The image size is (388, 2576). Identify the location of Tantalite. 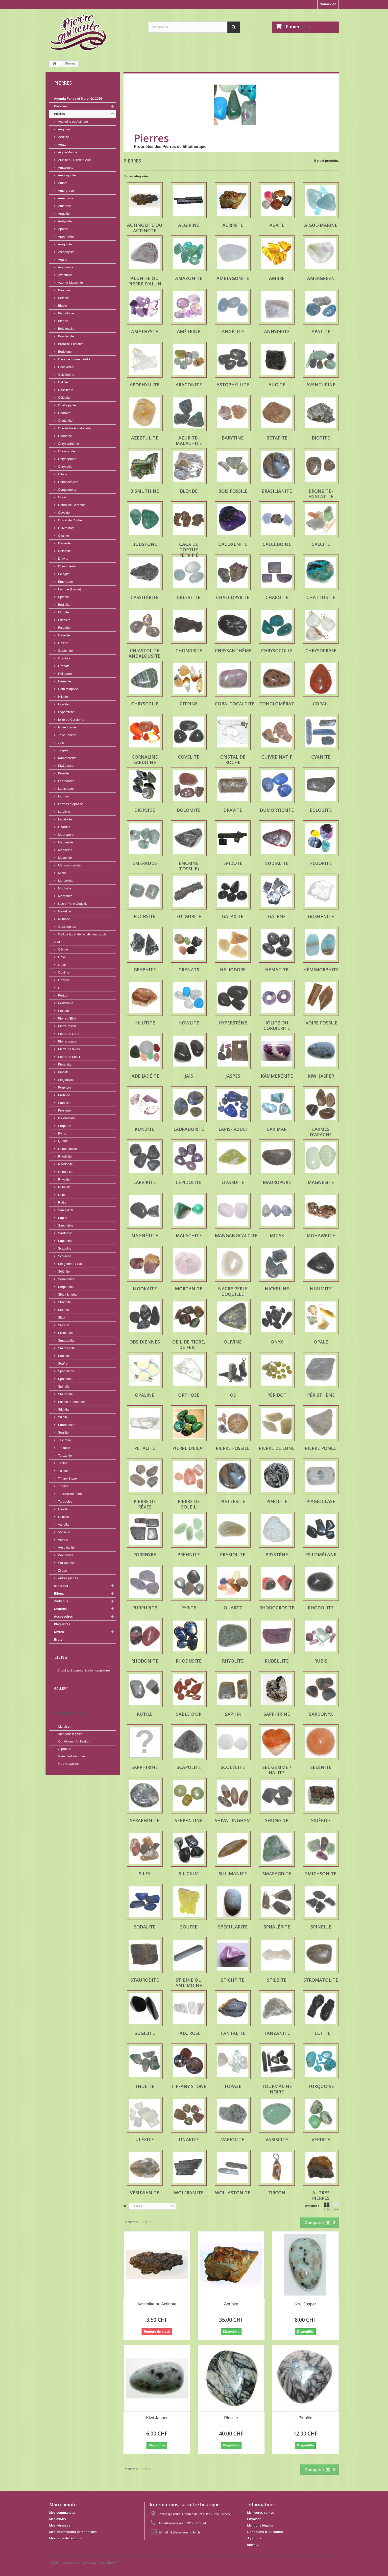
(63, 1448).